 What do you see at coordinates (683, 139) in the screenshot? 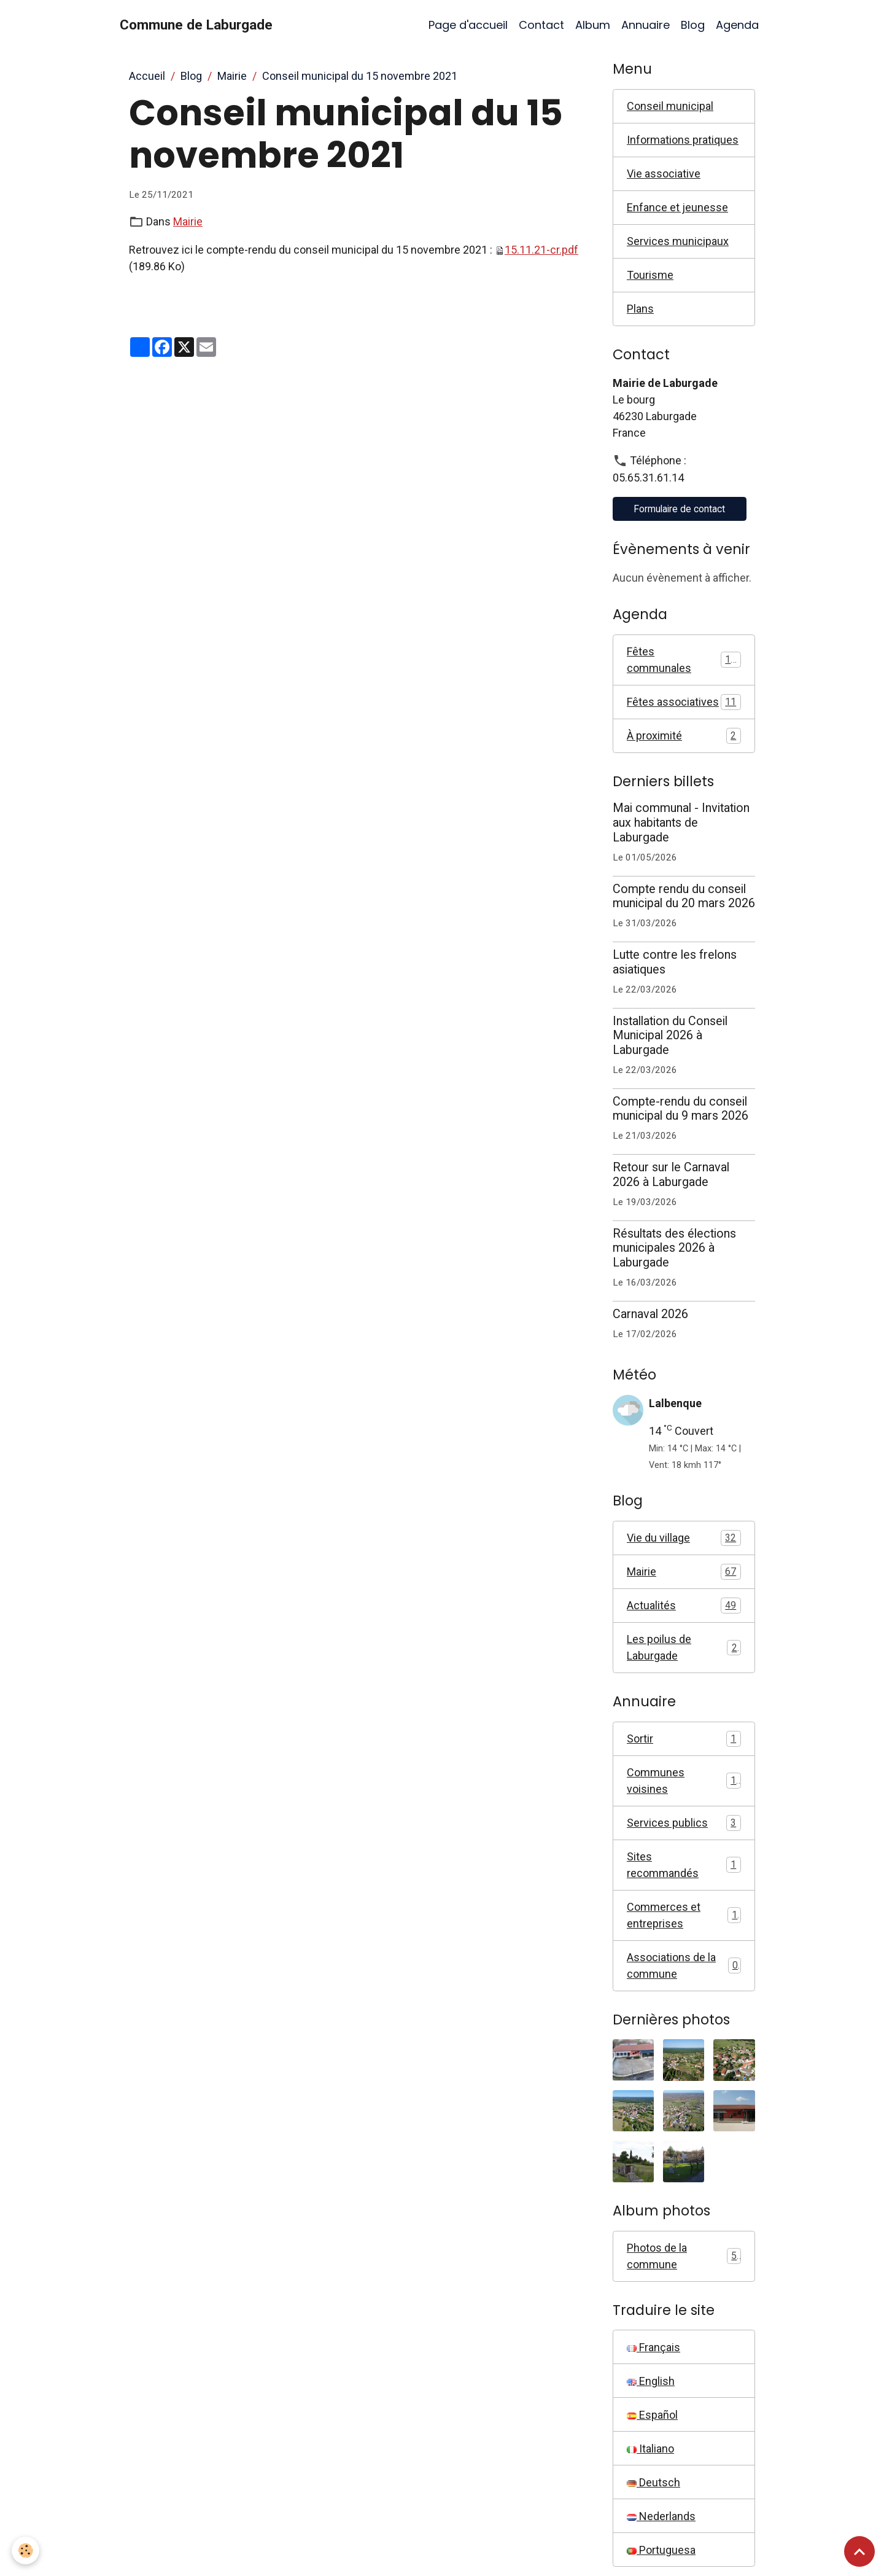
I see `Informations pratiques` at bounding box center [683, 139].